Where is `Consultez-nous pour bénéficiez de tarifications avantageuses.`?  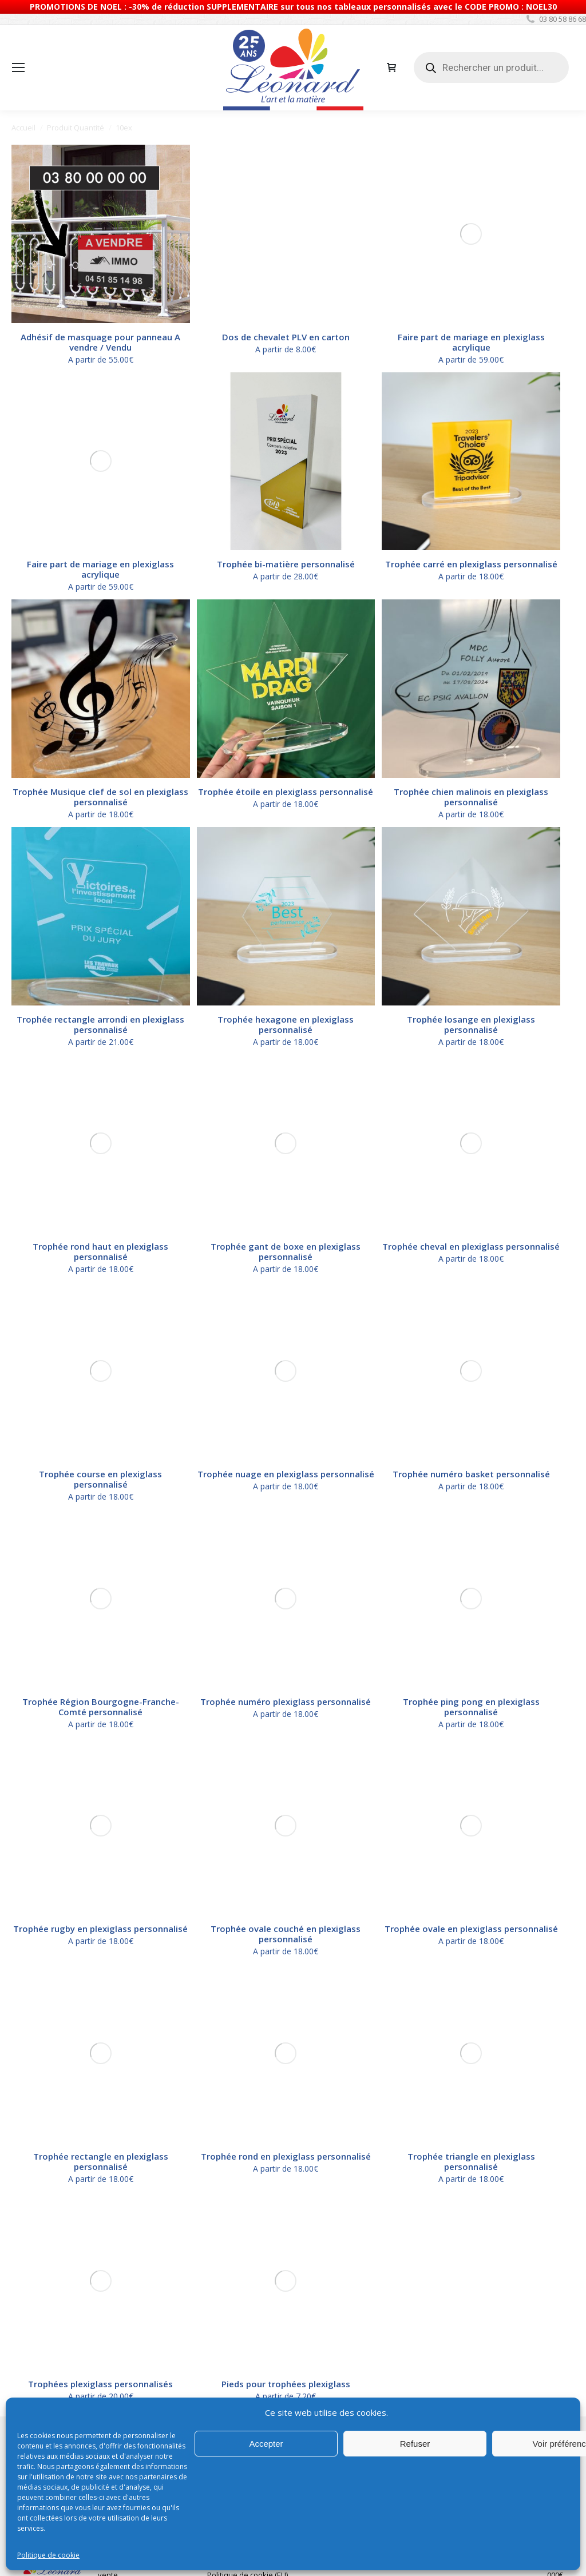 Consultez-nous pour bénéficiez de tarifications avantageuses. is located at coordinates (371, 1485).